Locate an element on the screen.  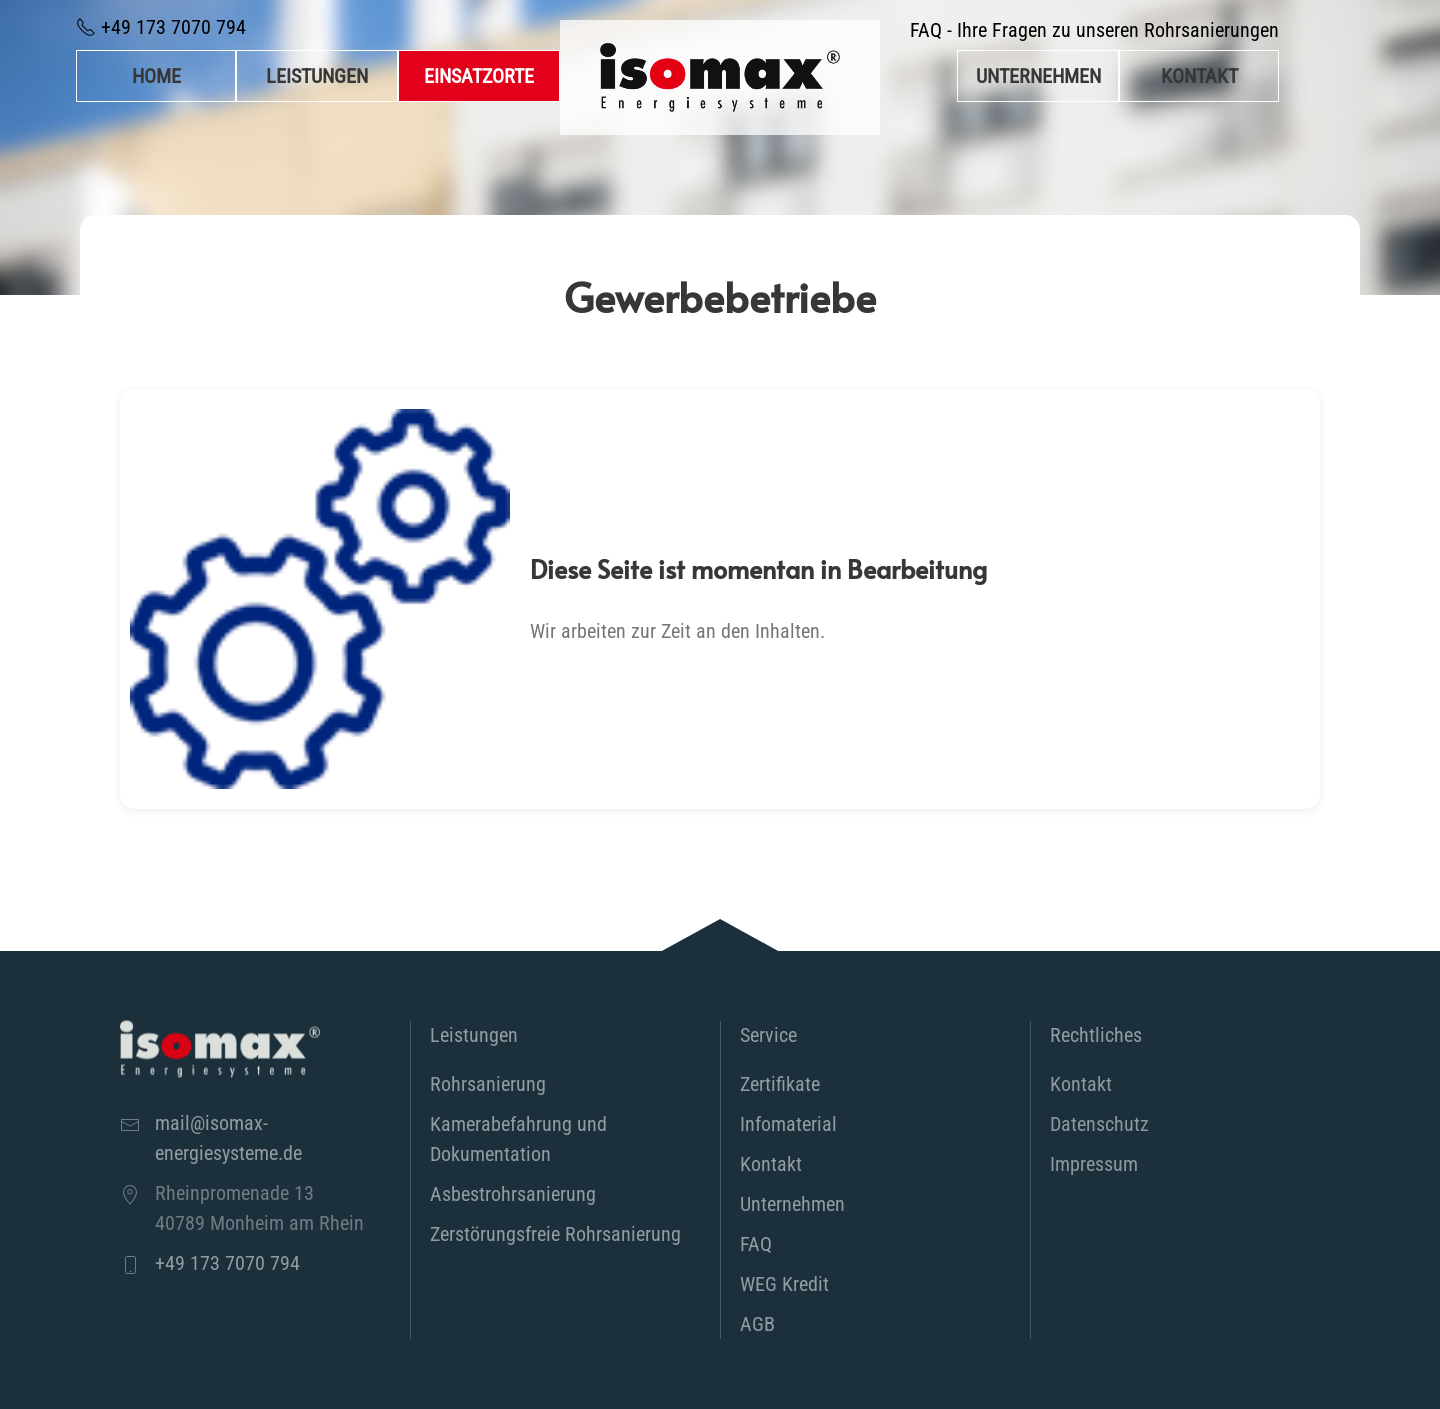
Unternehmen [button] is located at coordinates (1038, 76).